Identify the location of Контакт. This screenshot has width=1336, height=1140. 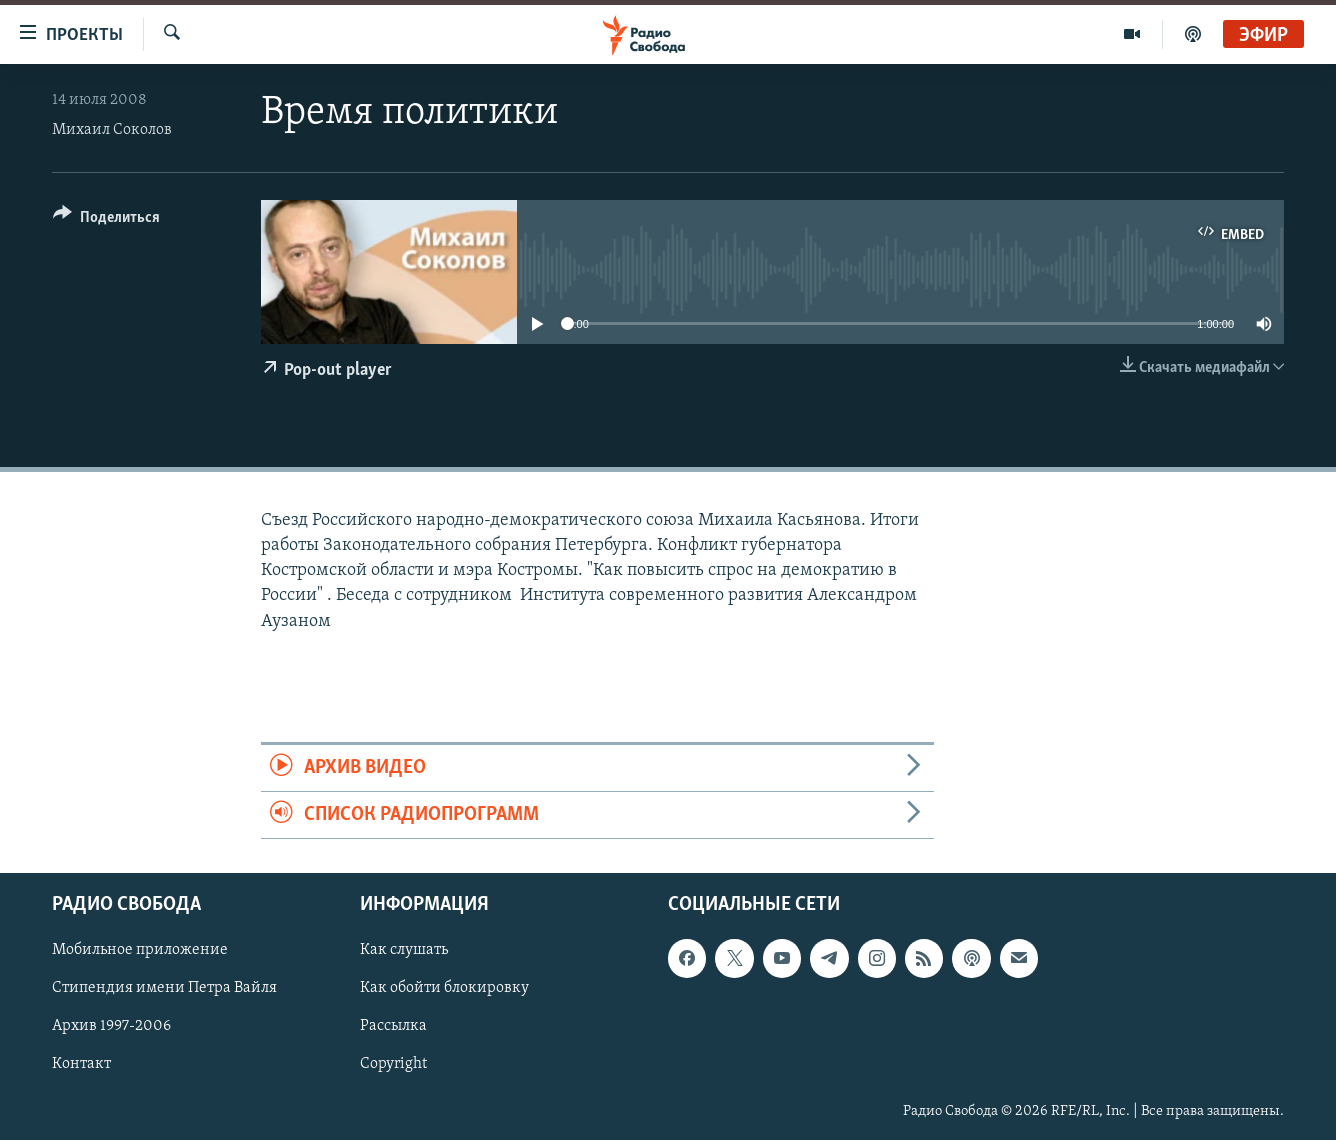
(81, 1065).